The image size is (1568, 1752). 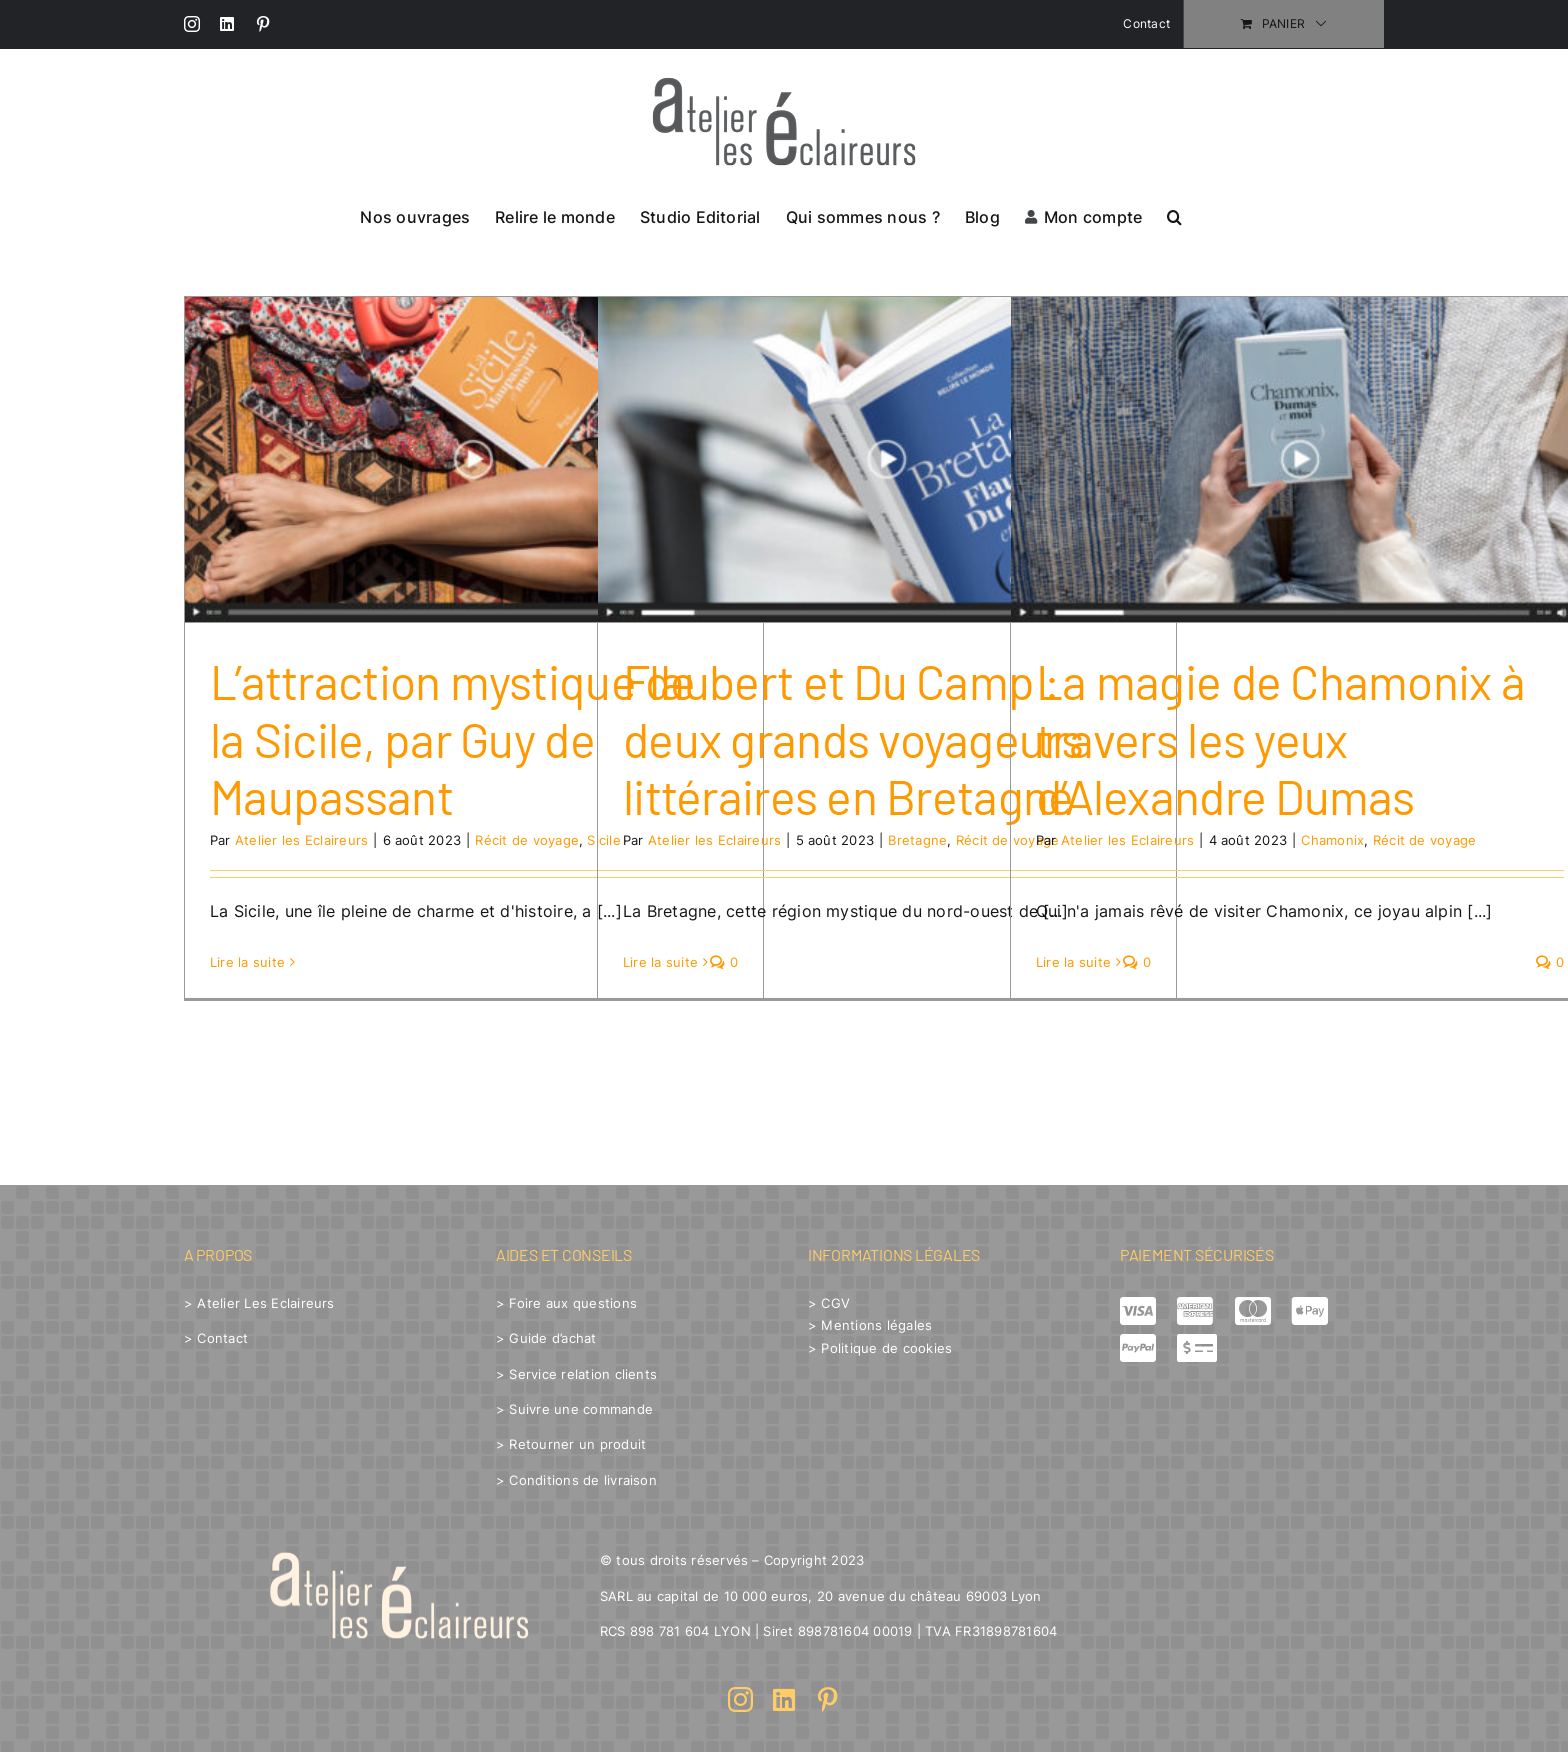 What do you see at coordinates (216, 1338) in the screenshot?
I see `> Contact` at bounding box center [216, 1338].